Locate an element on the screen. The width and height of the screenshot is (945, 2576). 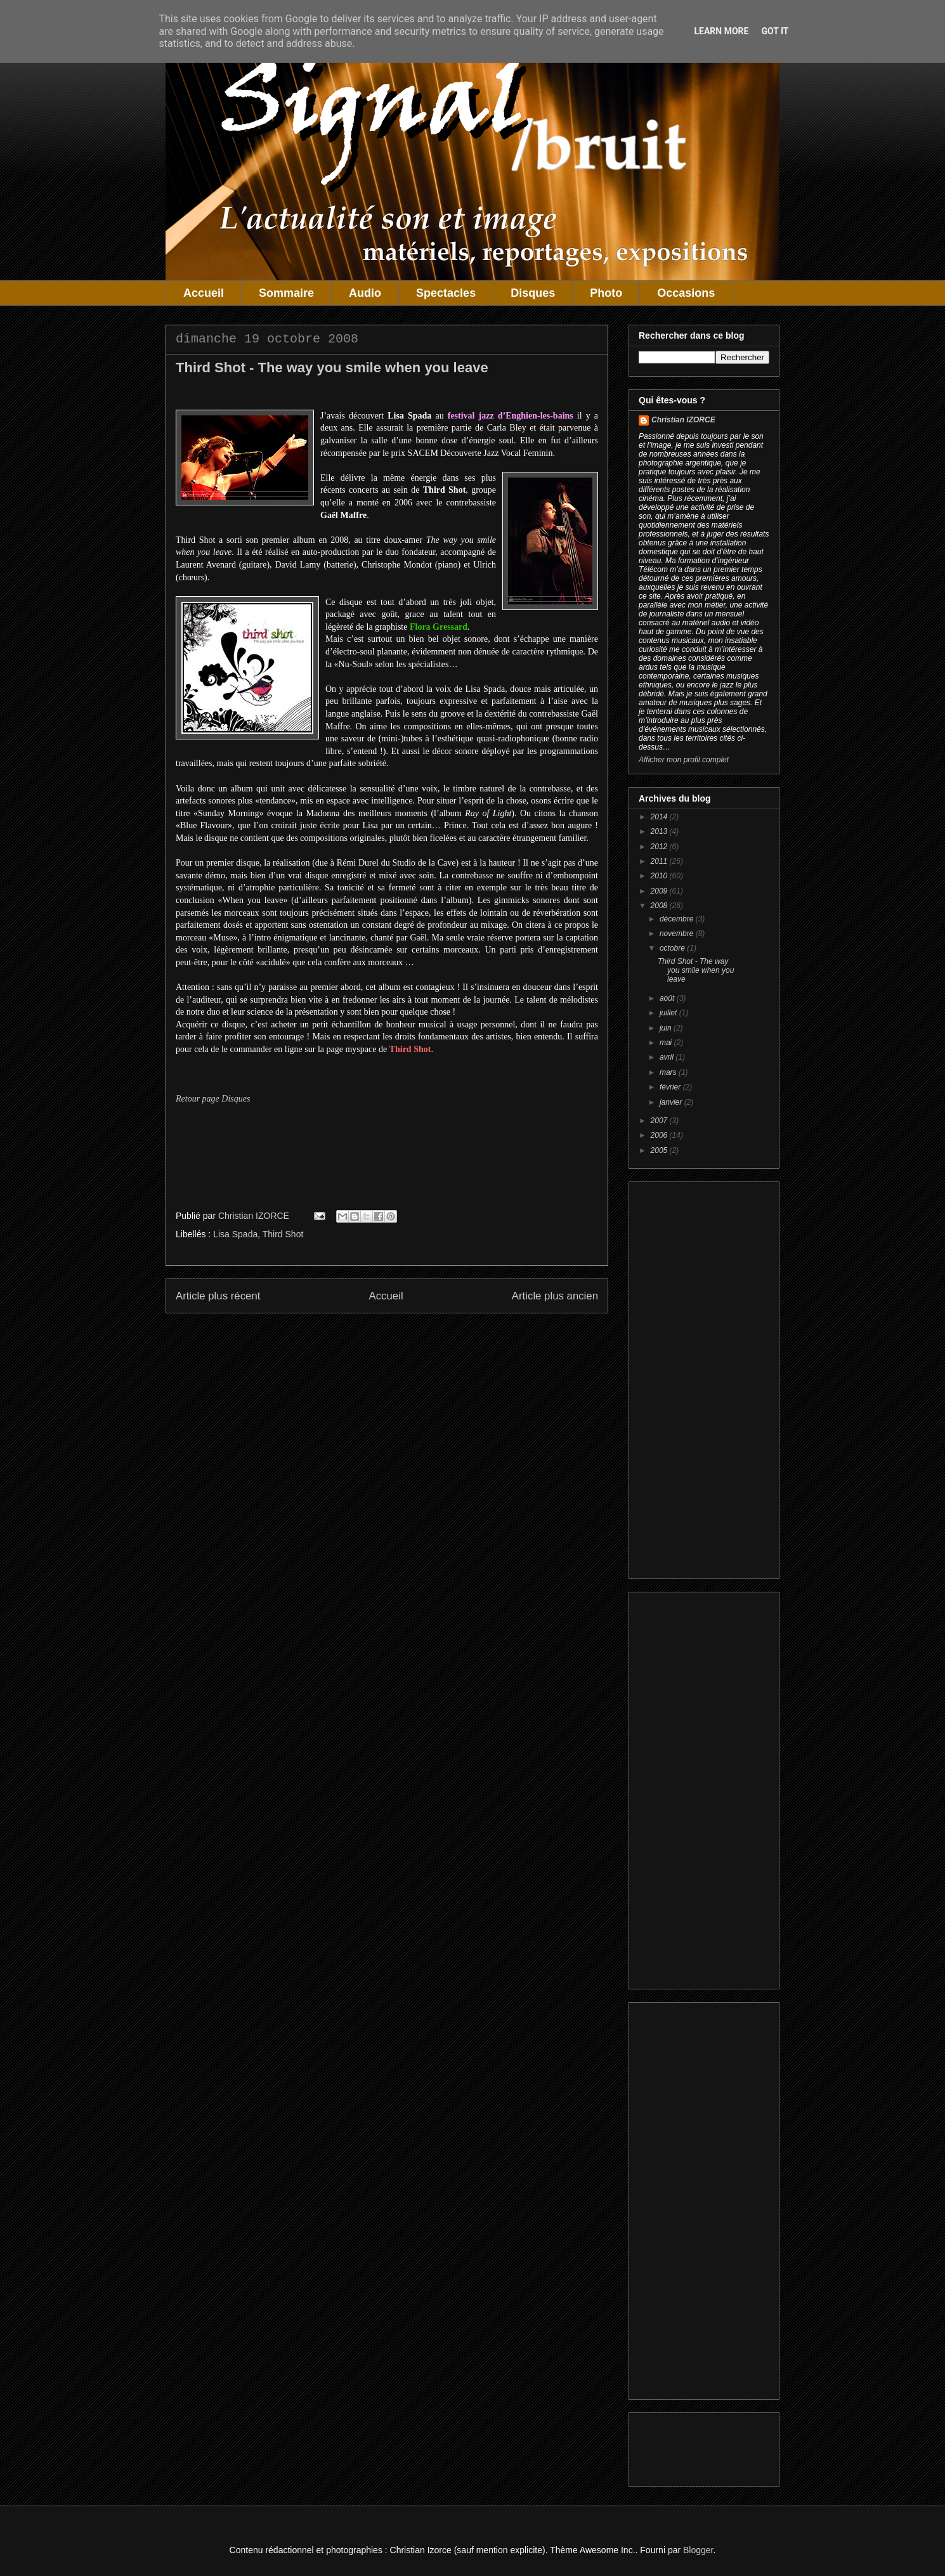
avril is located at coordinates (667, 1057).